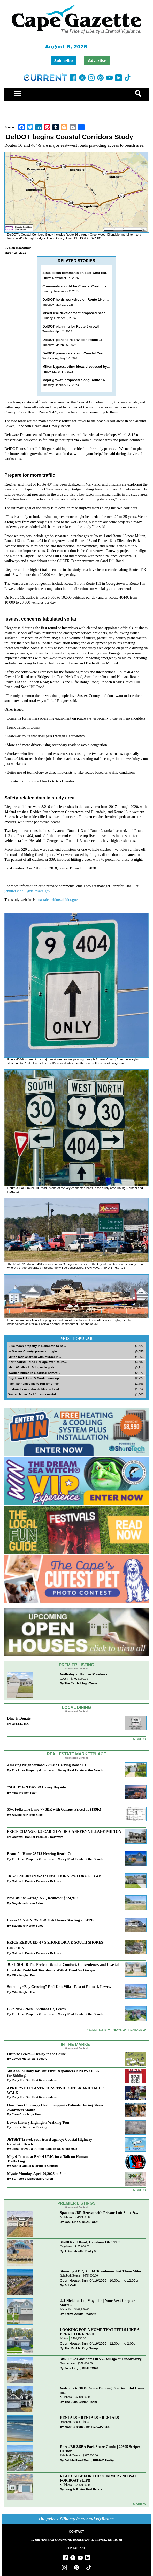 Image resolution: width=153 pixels, height=2576 pixels. What do you see at coordinates (27, 891) in the screenshot?
I see `jennifer.cinelli@delaware.gov` at bounding box center [27, 891].